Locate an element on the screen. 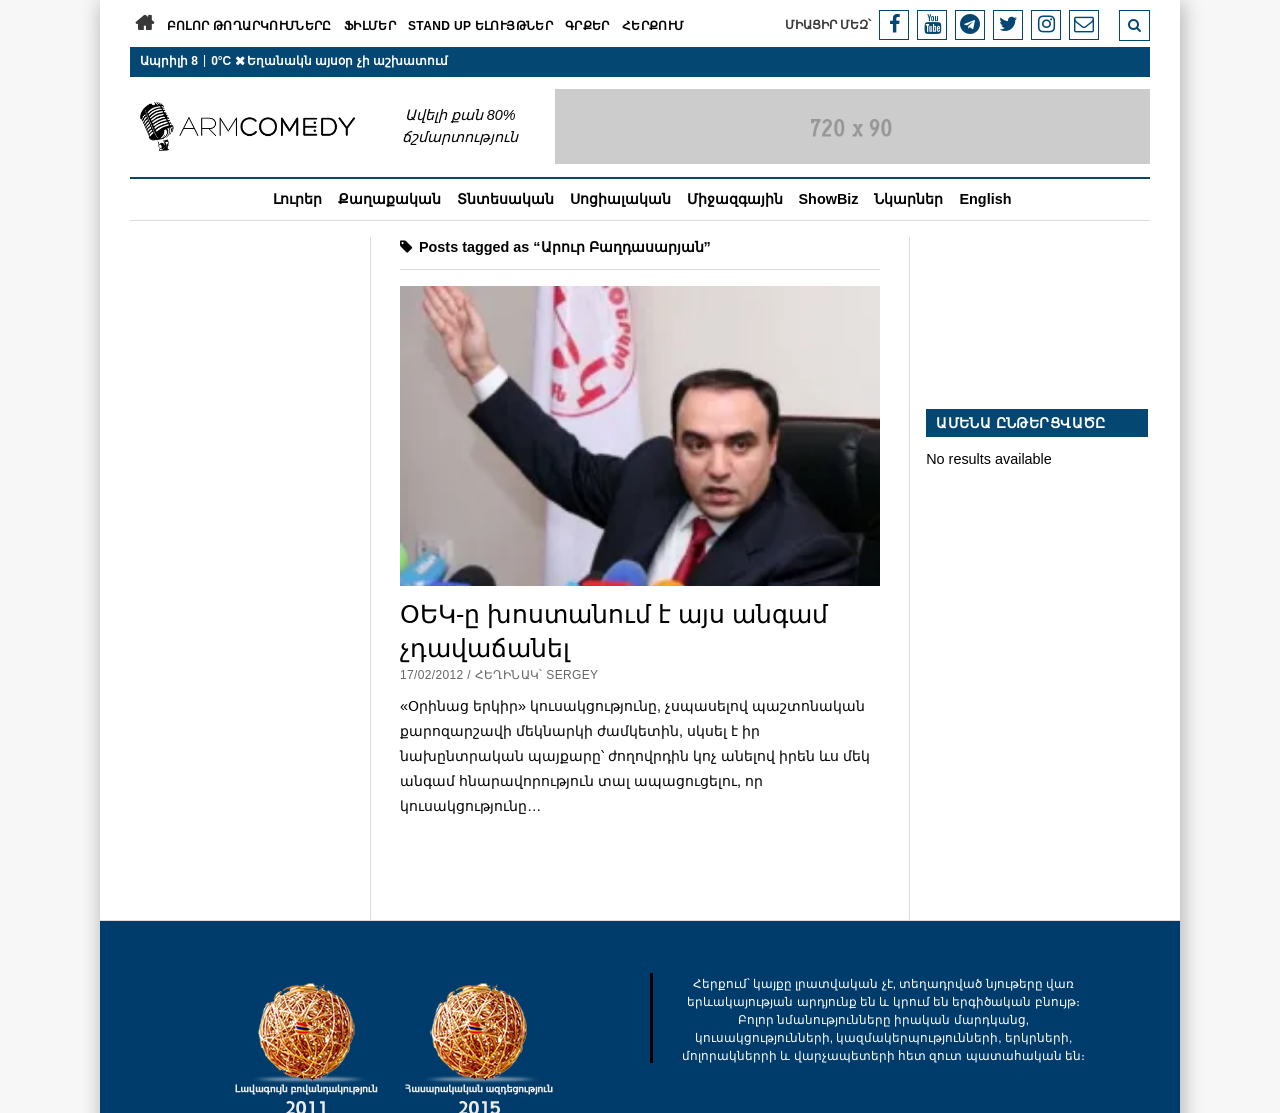  Սոցիալական is located at coordinates (620, 199).